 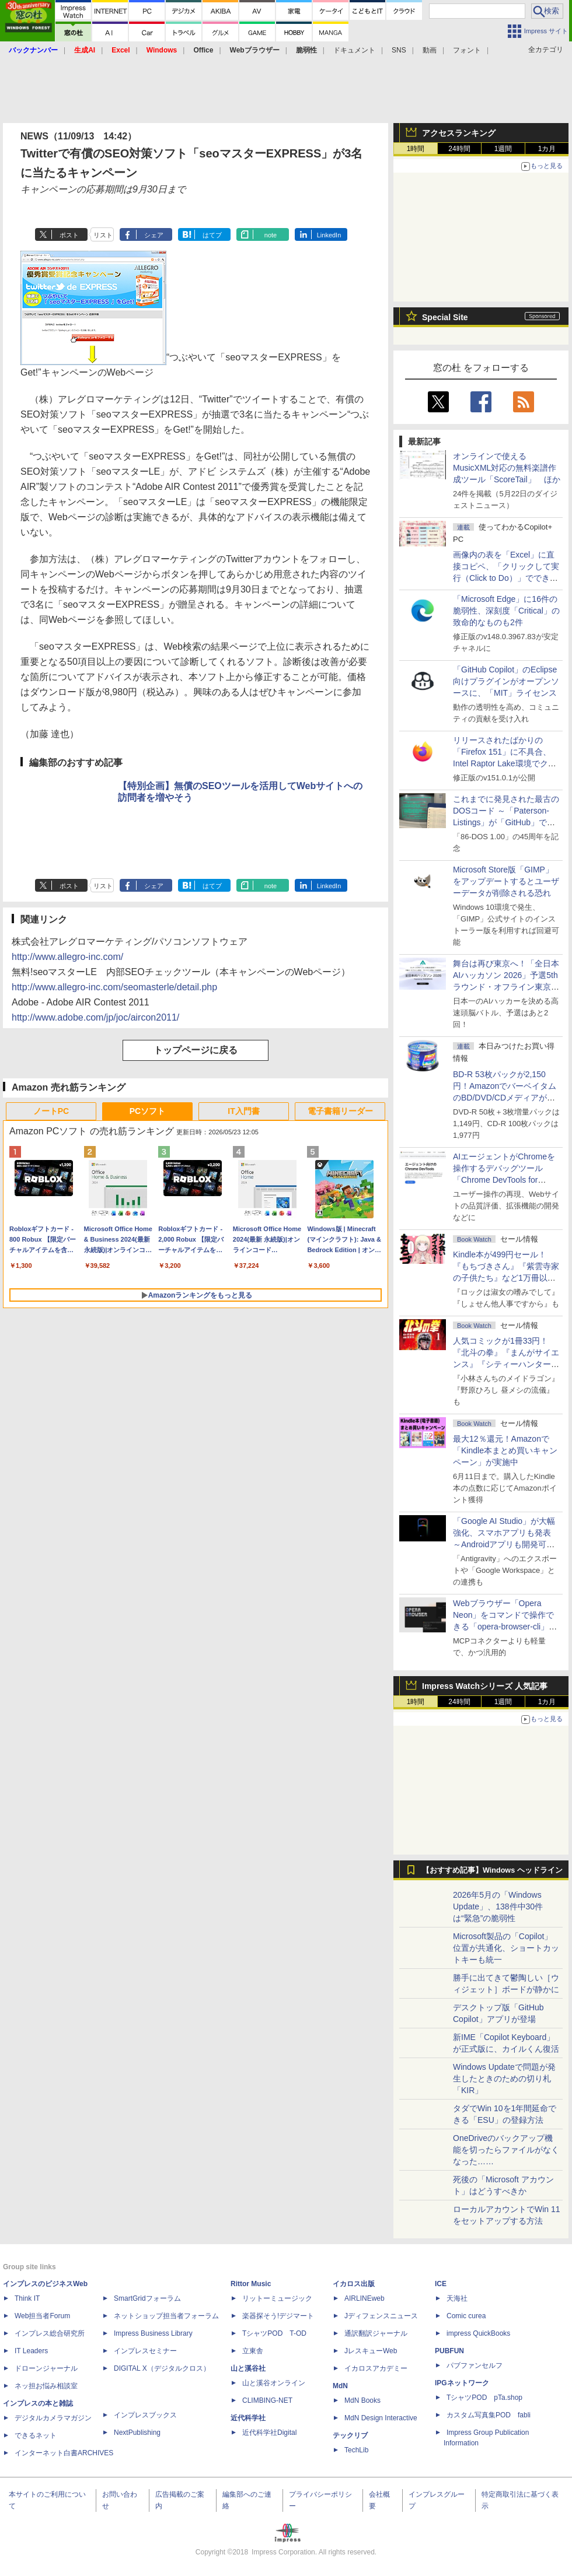 What do you see at coordinates (137, 2432) in the screenshot?
I see `NextPublishing` at bounding box center [137, 2432].